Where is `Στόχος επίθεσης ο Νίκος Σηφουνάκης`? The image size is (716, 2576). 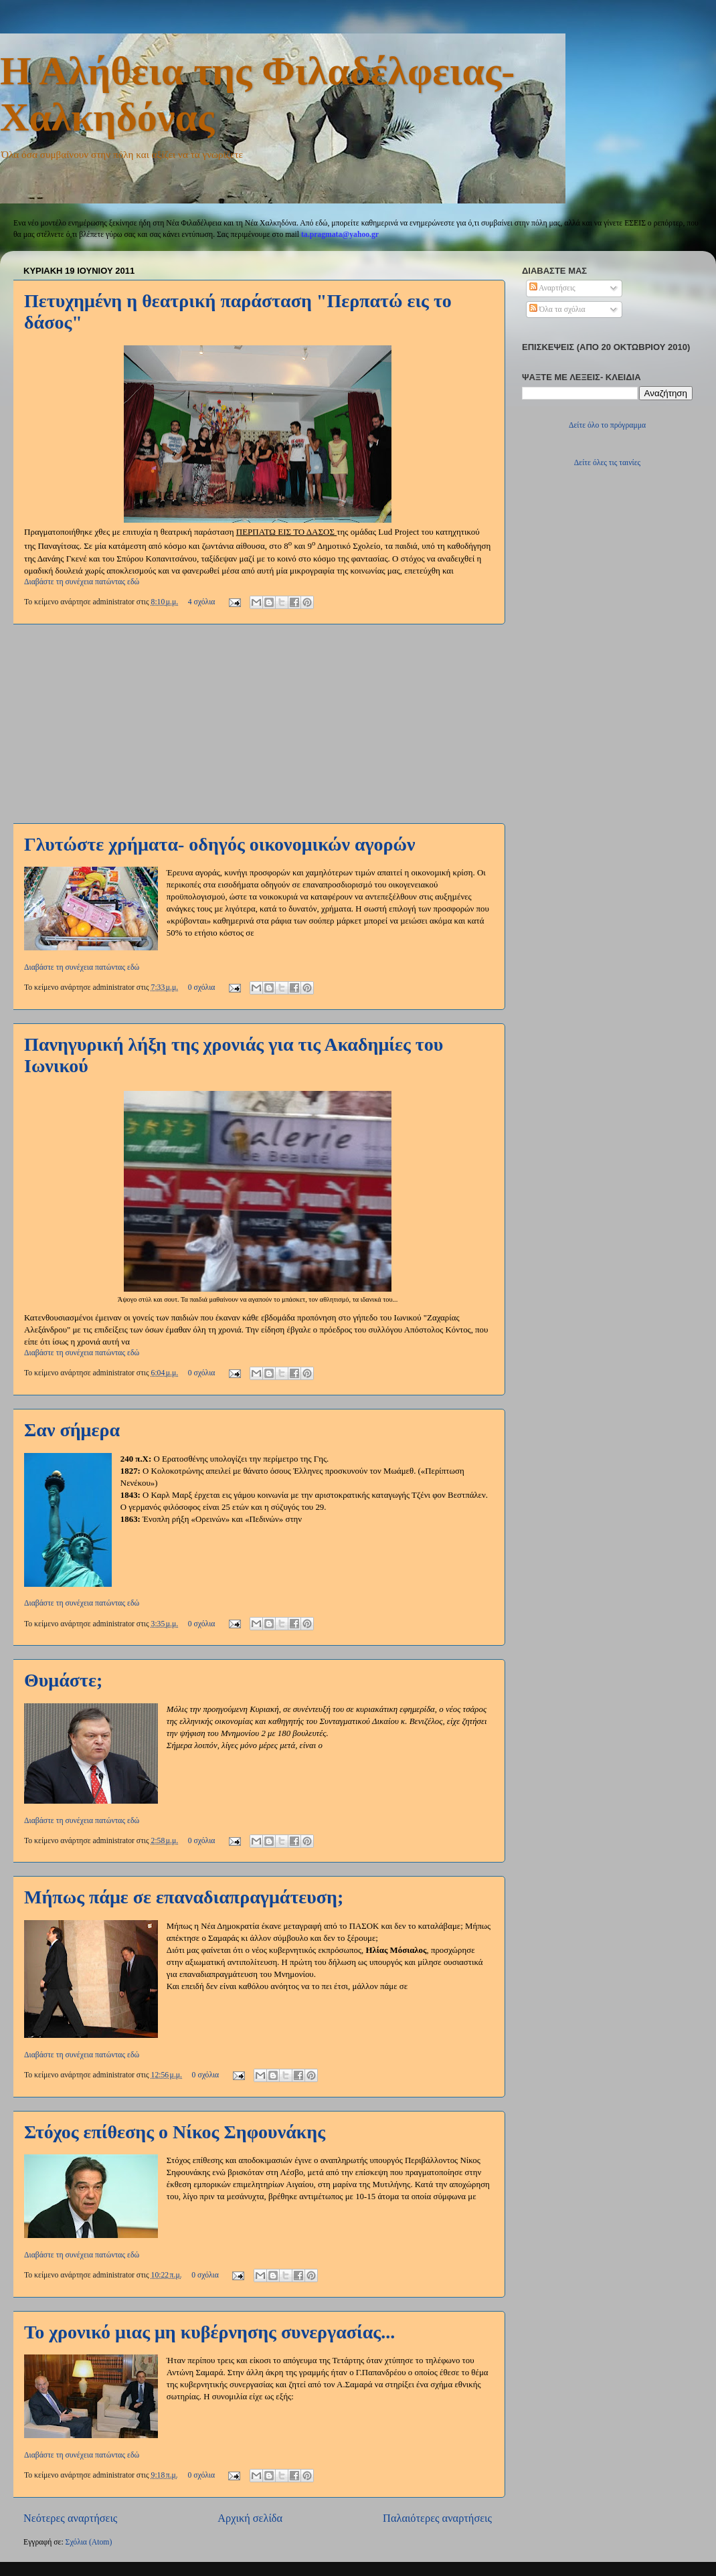
Στόχος επίθεσης ο Νίκος Σηφουνάκης is located at coordinates (174, 2132).